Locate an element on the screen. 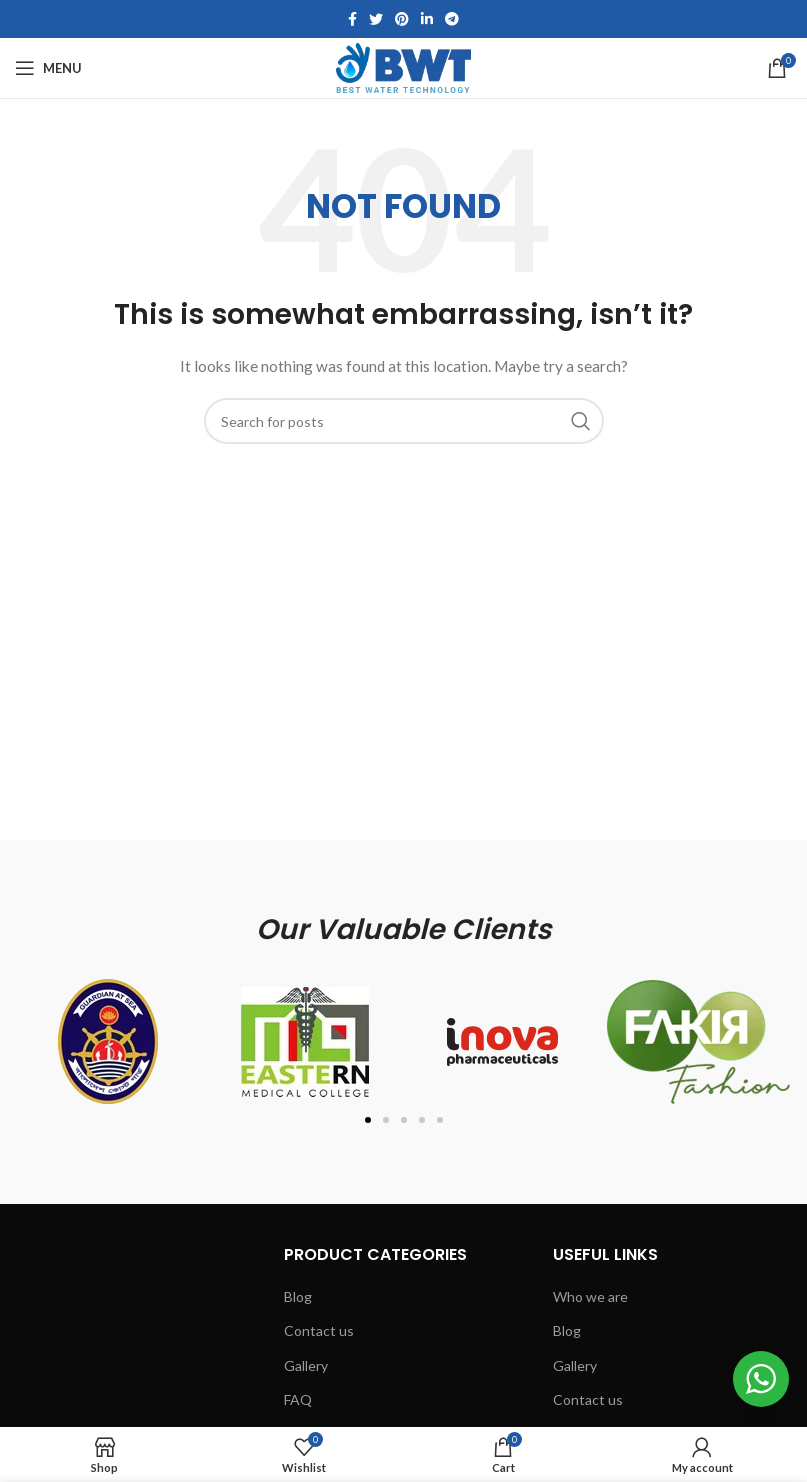 This screenshot has width=807, height=1482. [Pinterest social link] is located at coordinates (402, 19).